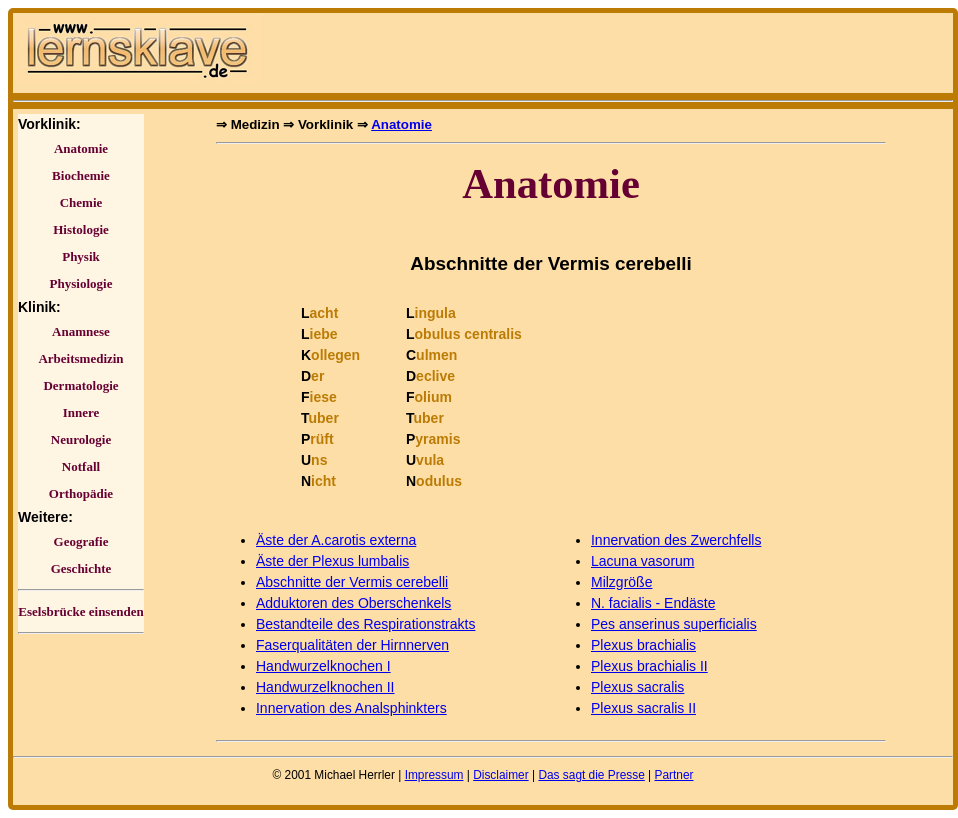 Image resolution: width=958 pixels, height=818 pixels. I want to click on Neurologie, so click(81, 439).